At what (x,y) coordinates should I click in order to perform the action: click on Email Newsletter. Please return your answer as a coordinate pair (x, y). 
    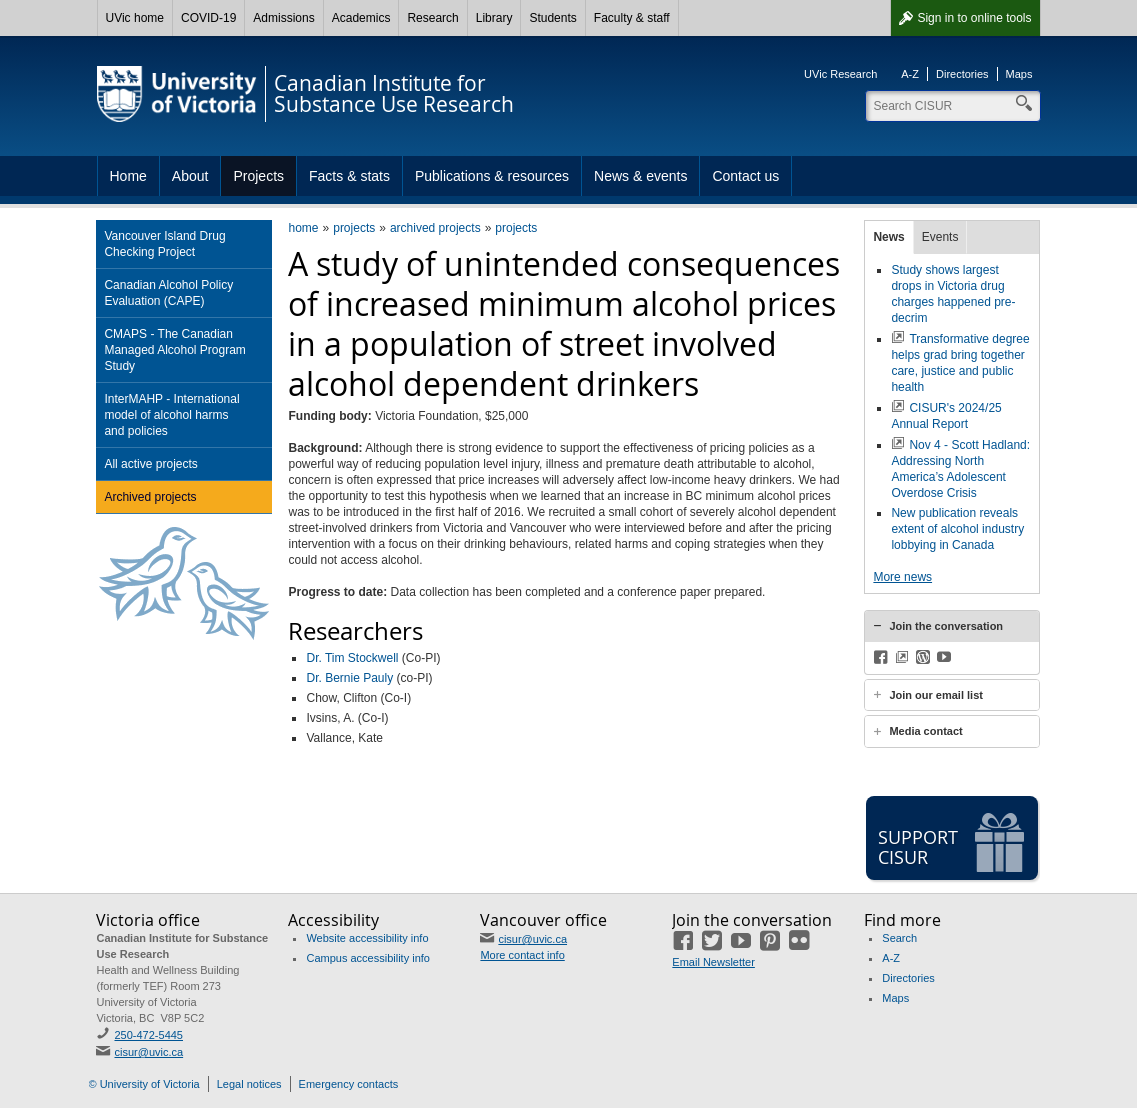
    Looking at the image, I should click on (713, 962).